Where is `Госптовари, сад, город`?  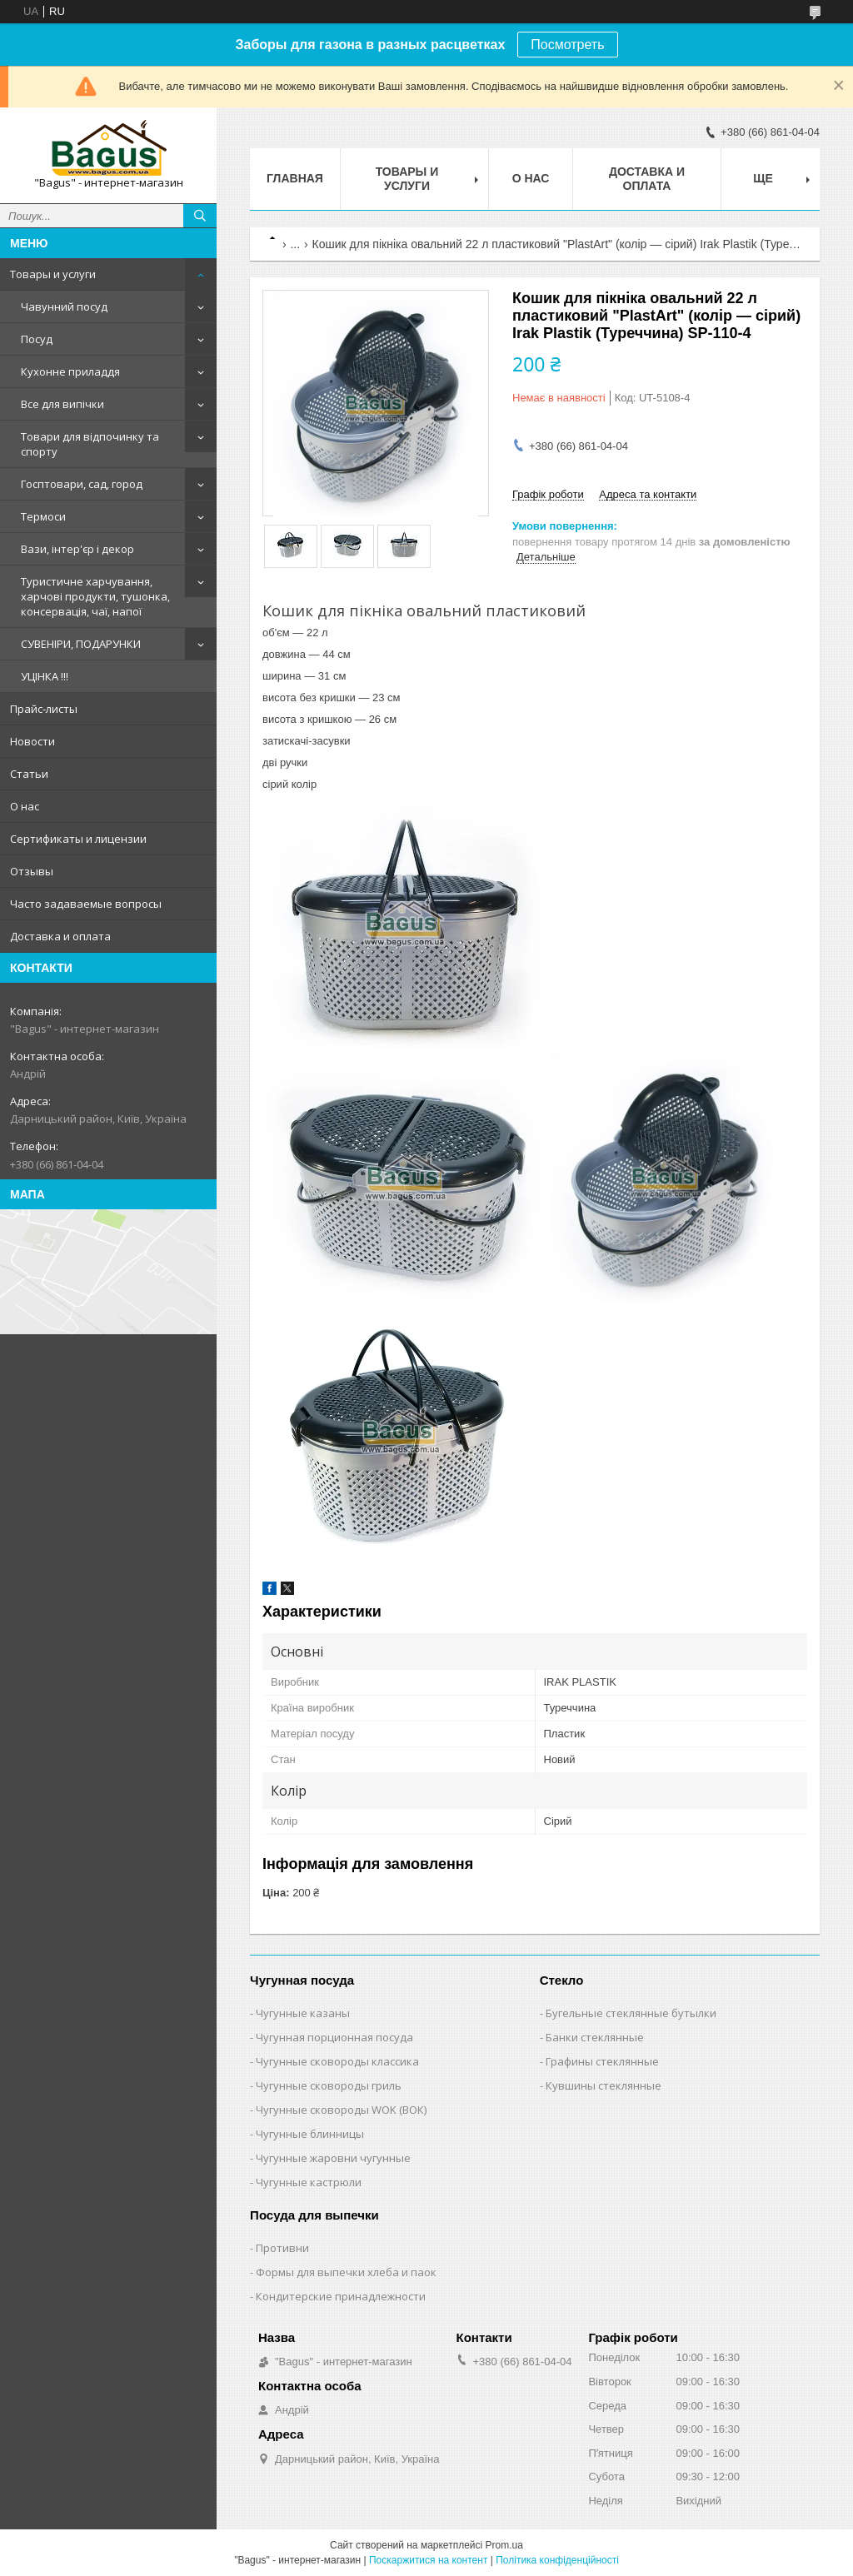 Госптовари, сад, город is located at coordinates (81, 483).